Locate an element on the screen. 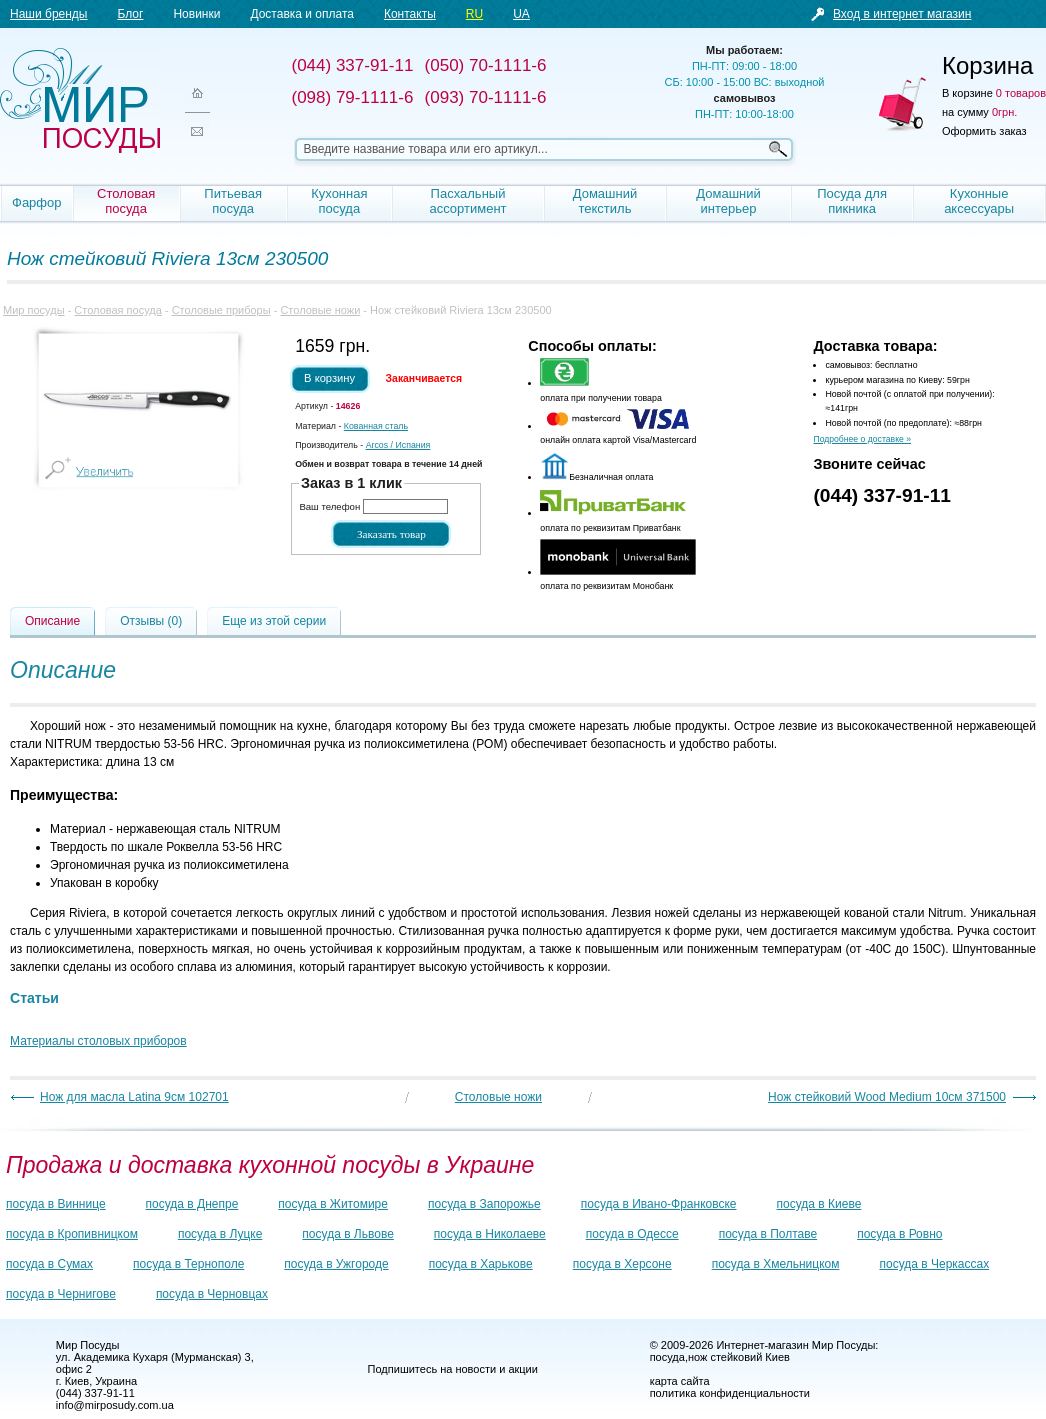 The height and width of the screenshot is (1419, 1046). посуда в Черкассах is located at coordinates (934, 1264).